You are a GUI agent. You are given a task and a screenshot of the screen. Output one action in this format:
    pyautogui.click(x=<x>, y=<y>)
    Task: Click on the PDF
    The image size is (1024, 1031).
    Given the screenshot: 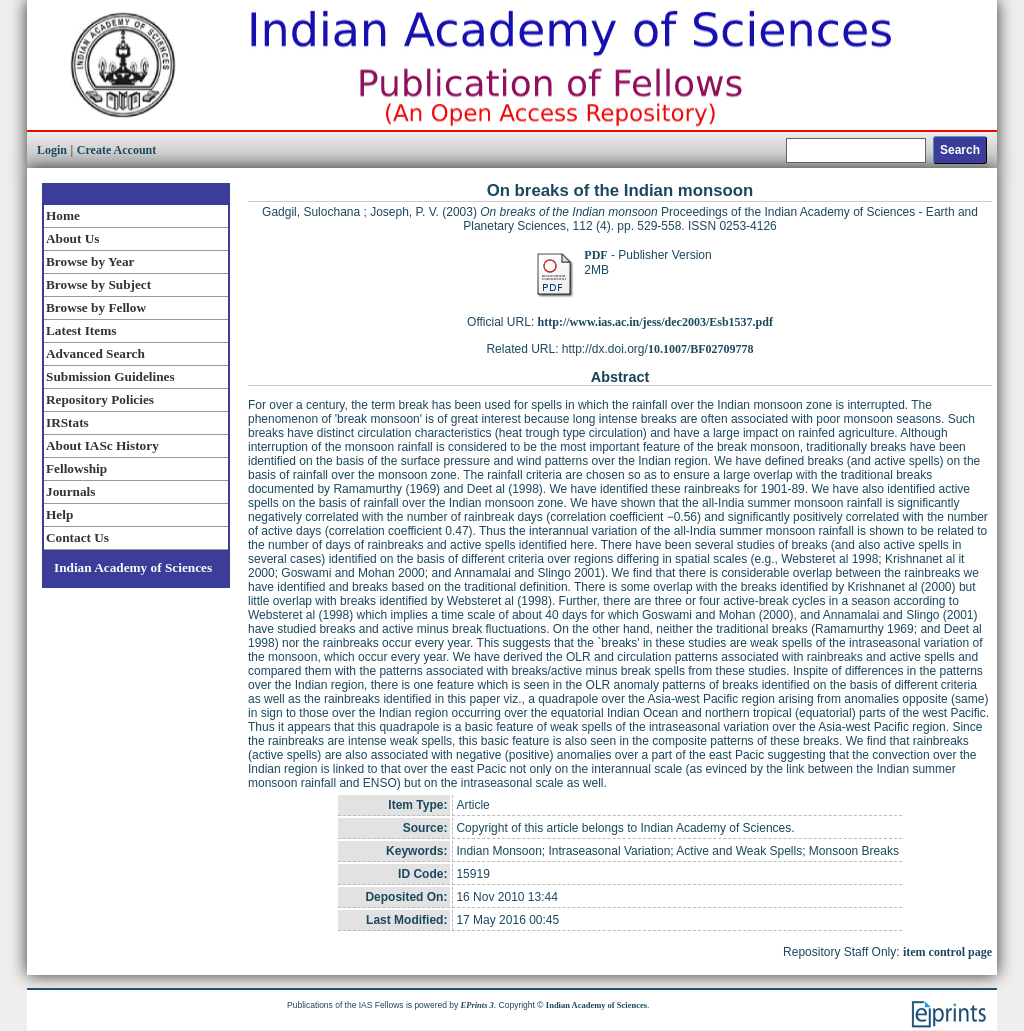 What is the action you would take?
    pyautogui.click(x=595, y=255)
    